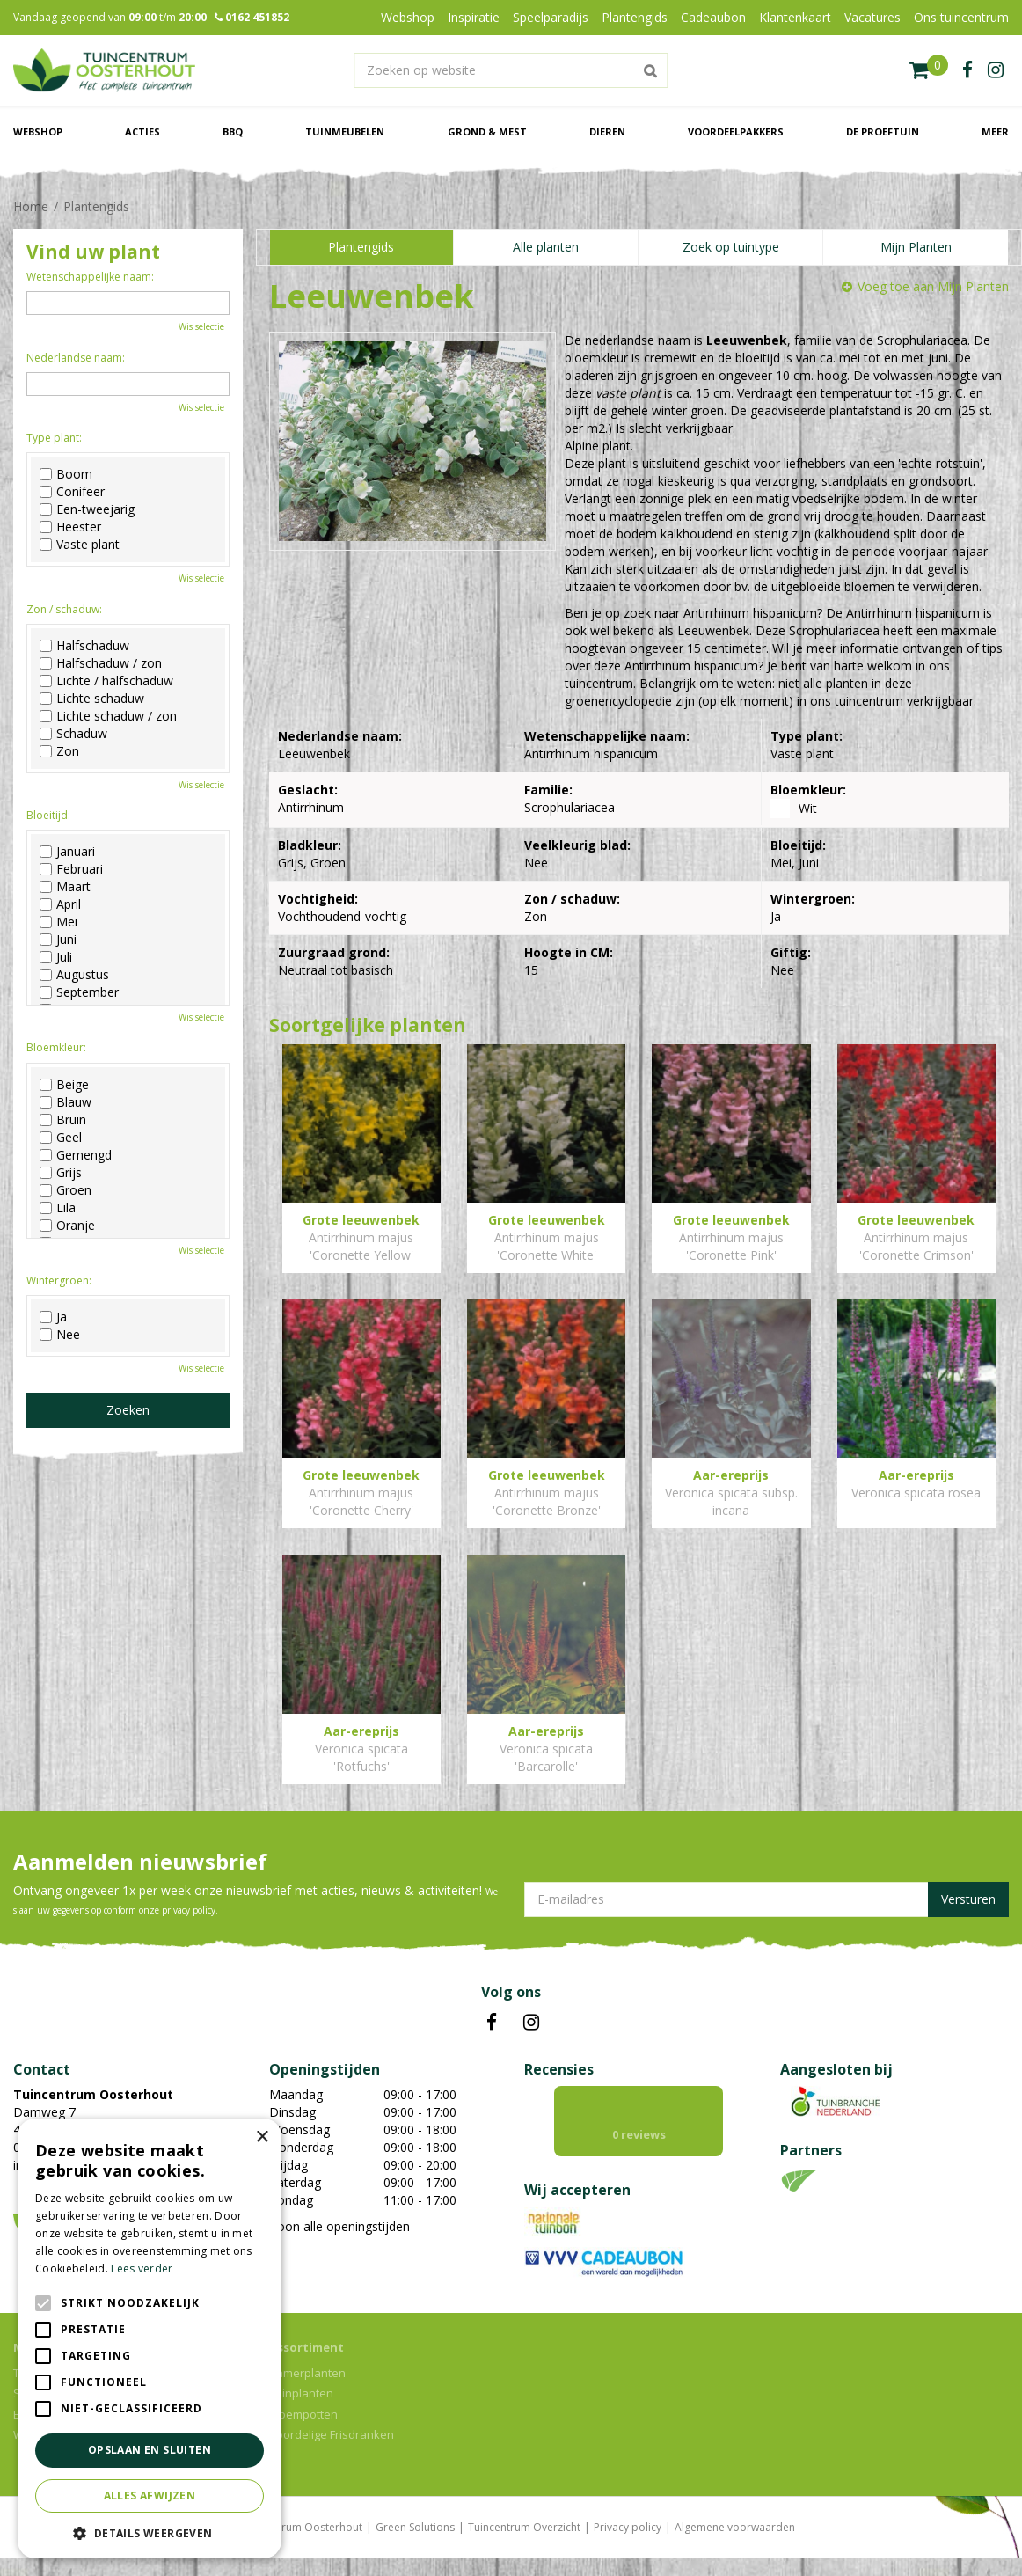  I want to click on Alles afwijzen [button], so click(150, 2495).